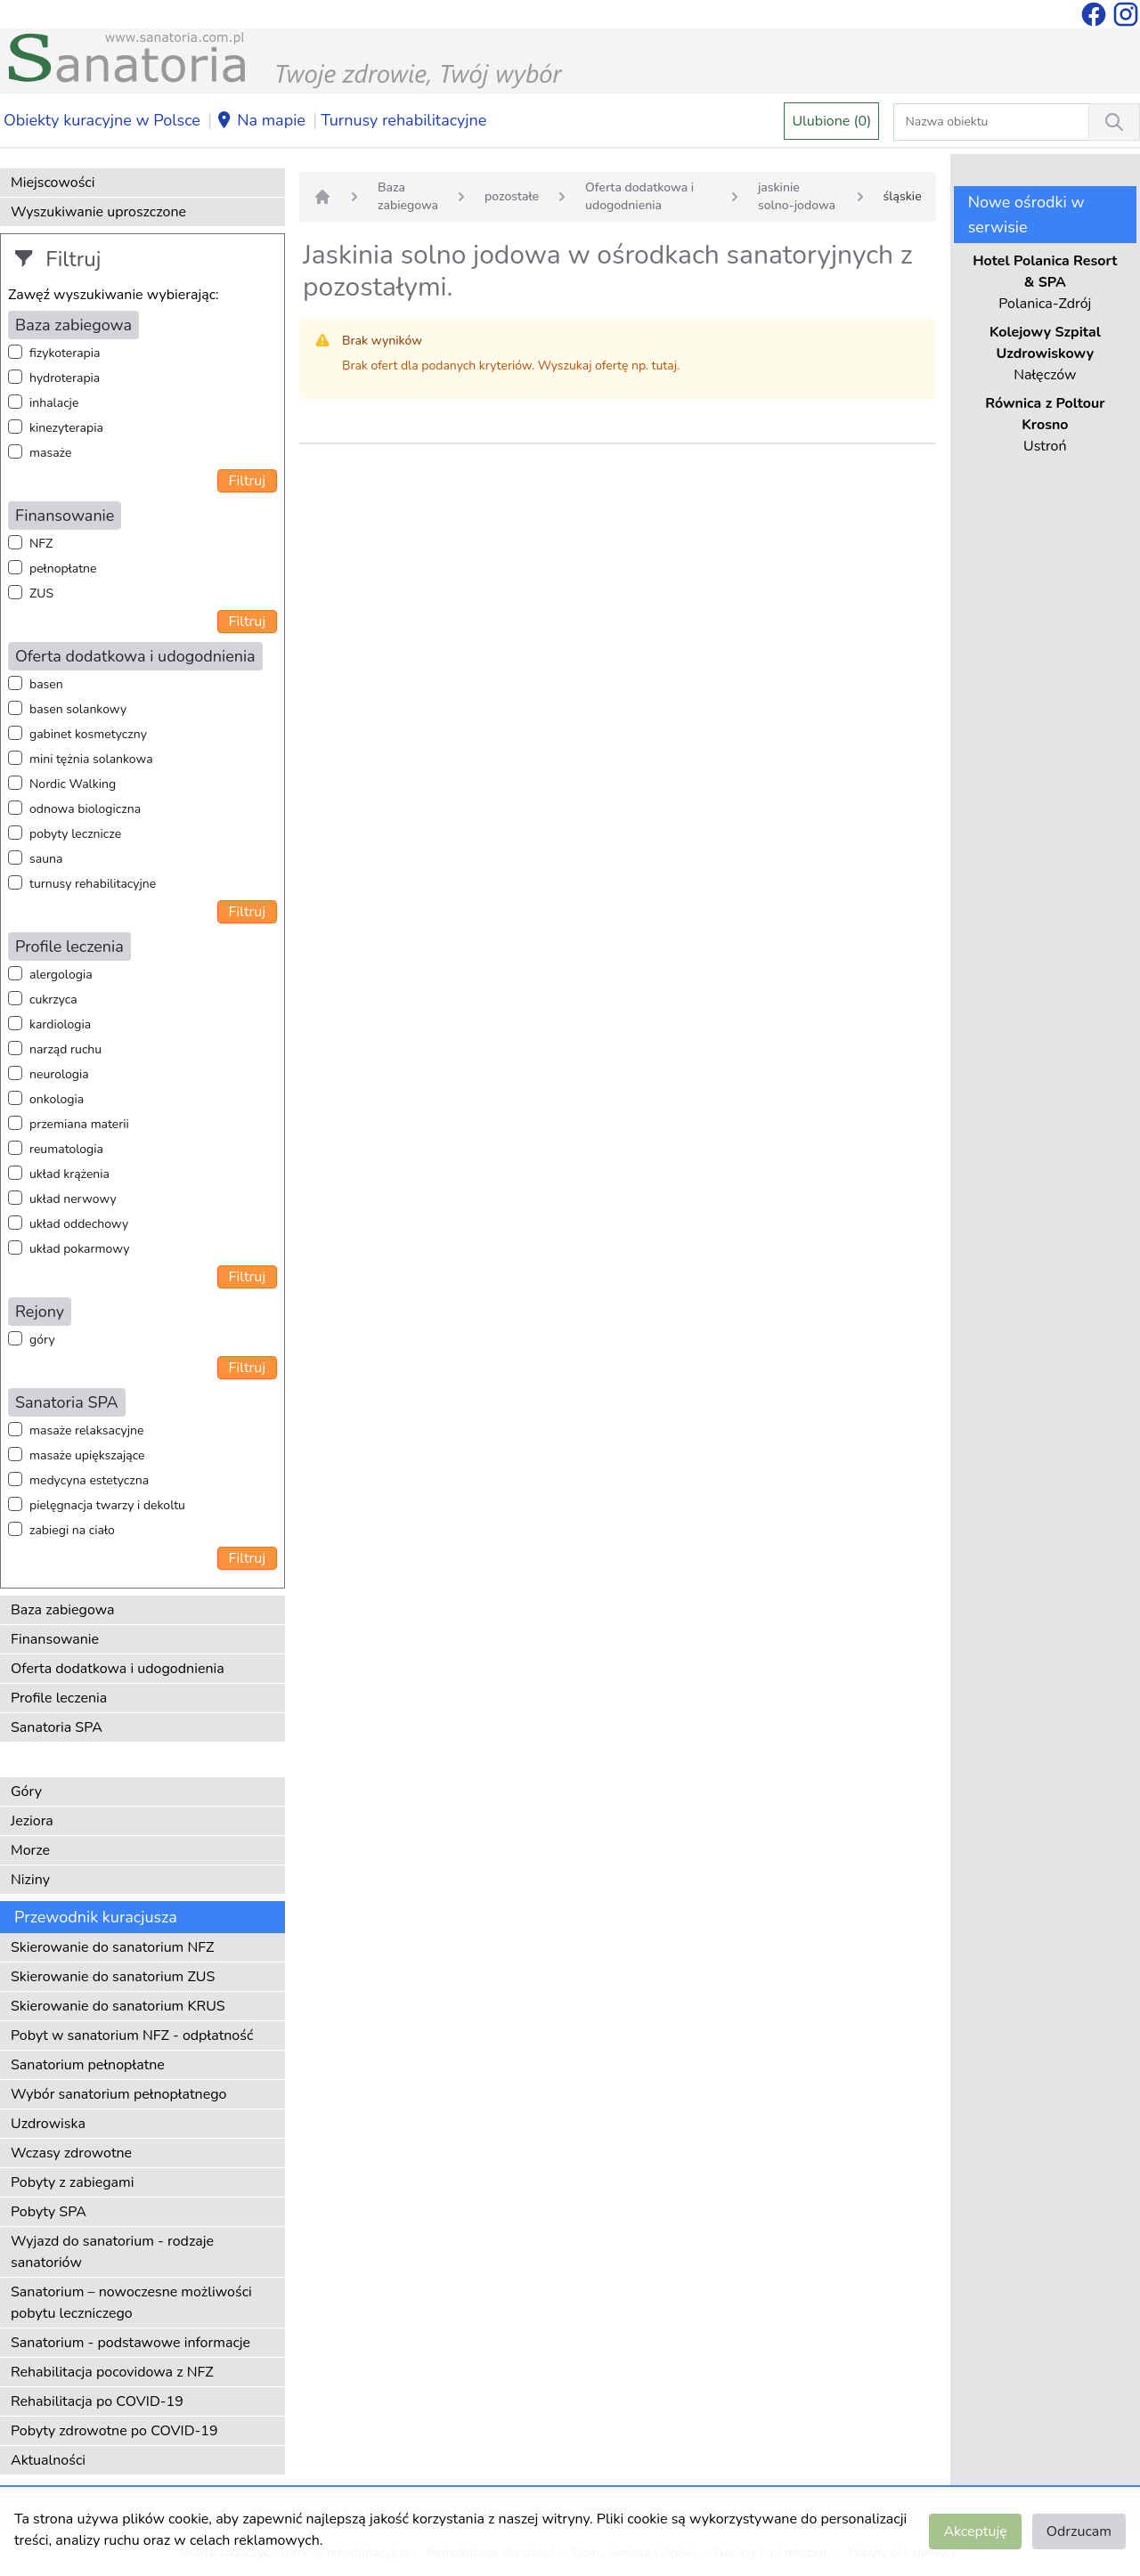  Describe the element at coordinates (117, 1668) in the screenshot. I see `Oferta dodatkowa i udogodnienia` at that location.